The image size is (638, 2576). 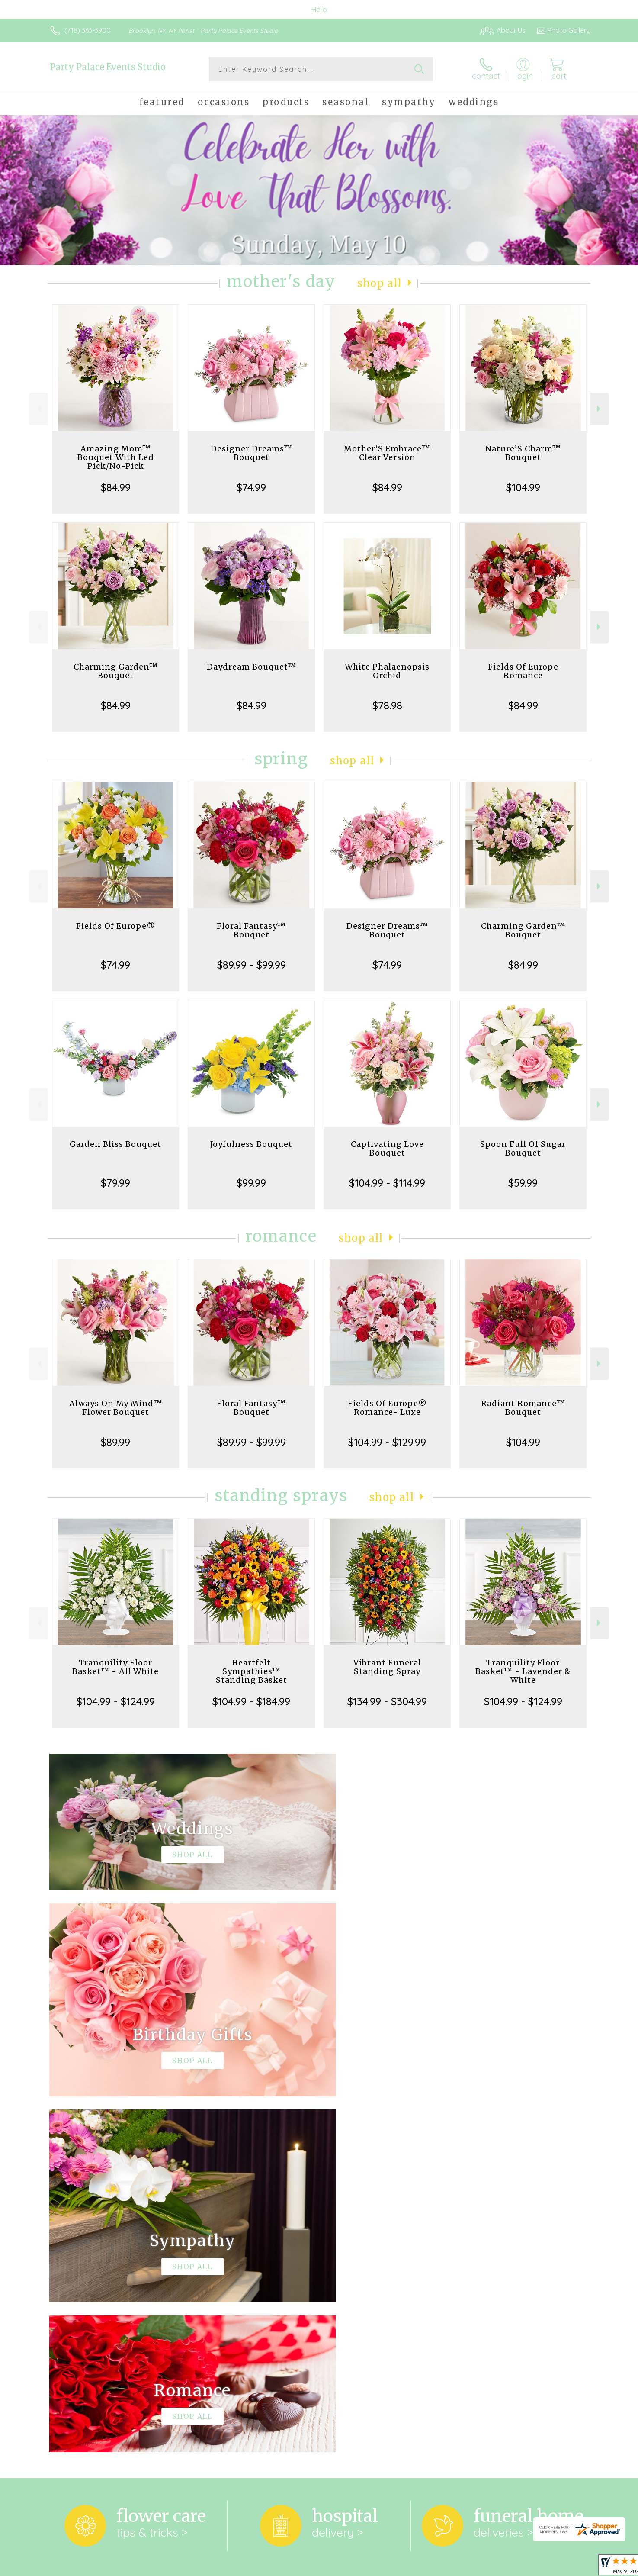 What do you see at coordinates (116, 671) in the screenshot?
I see `Charming Garden™ Bouquet` at bounding box center [116, 671].